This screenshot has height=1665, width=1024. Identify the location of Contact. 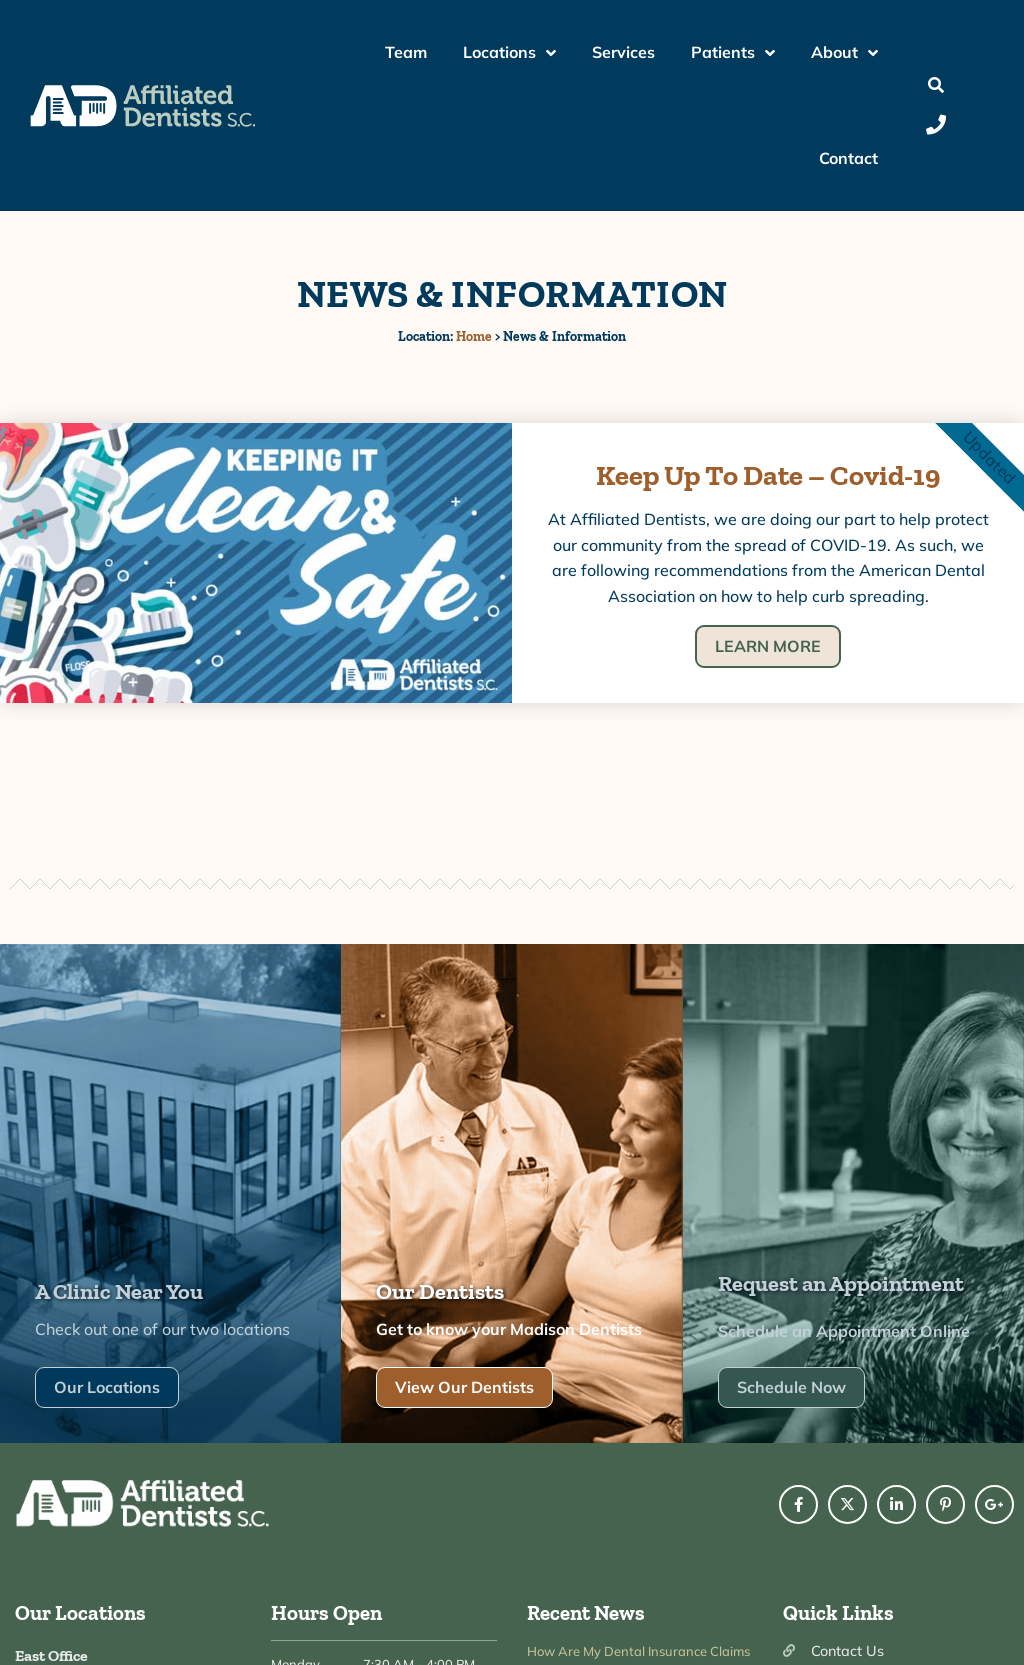
(848, 158).